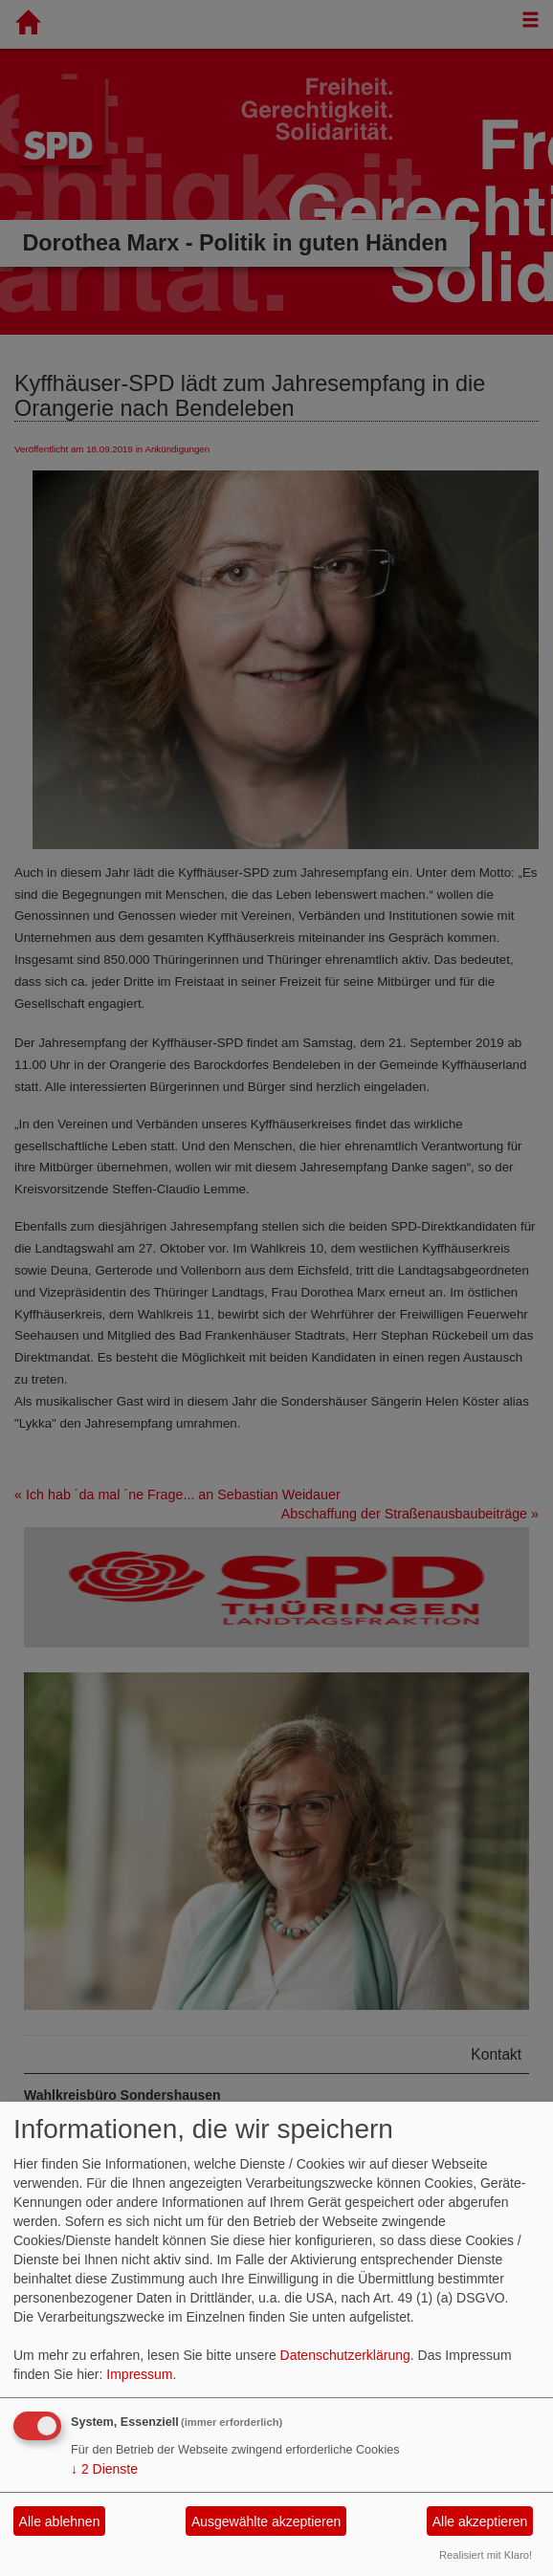 The height and width of the screenshot is (2576, 553). Describe the element at coordinates (485, 2555) in the screenshot. I see `Realisiert mit Klaro!` at that location.